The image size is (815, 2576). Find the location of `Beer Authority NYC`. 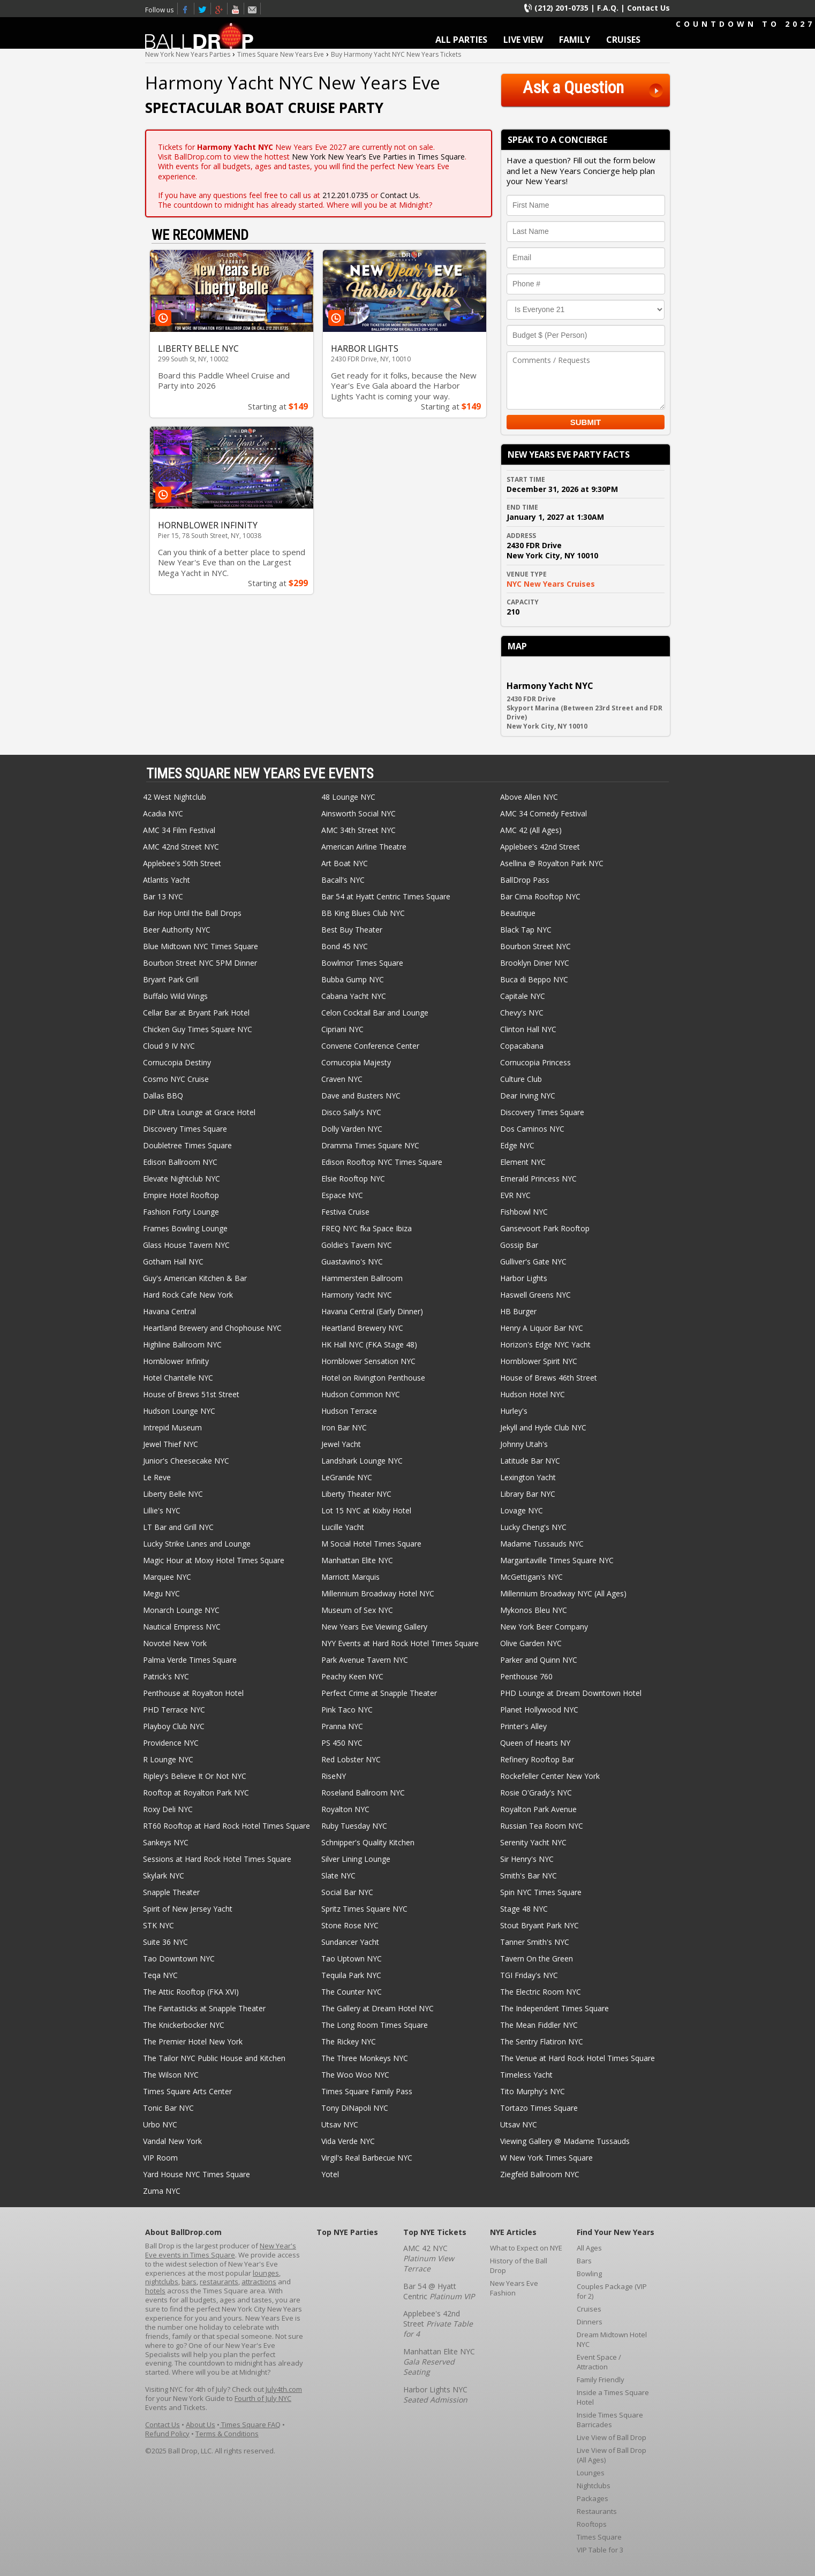

Beer Authority NYC is located at coordinates (176, 930).